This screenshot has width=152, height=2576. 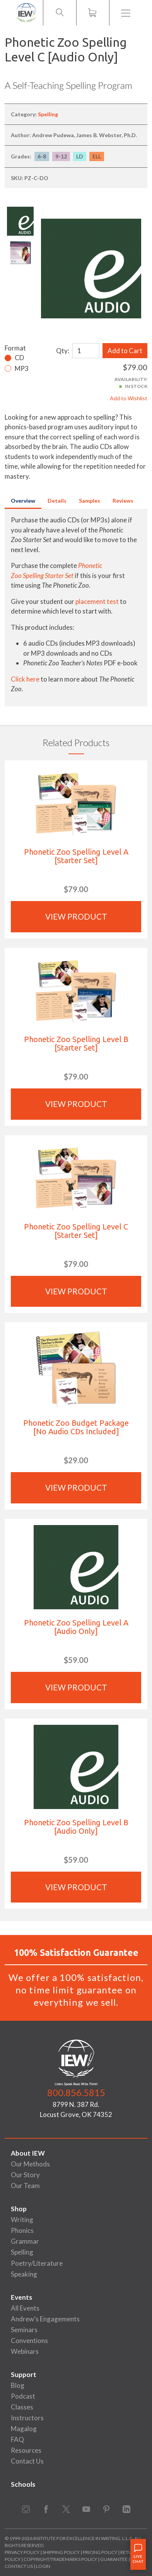 I want to click on Copyright/Trademarks Policy, so click(x=60, y=2559).